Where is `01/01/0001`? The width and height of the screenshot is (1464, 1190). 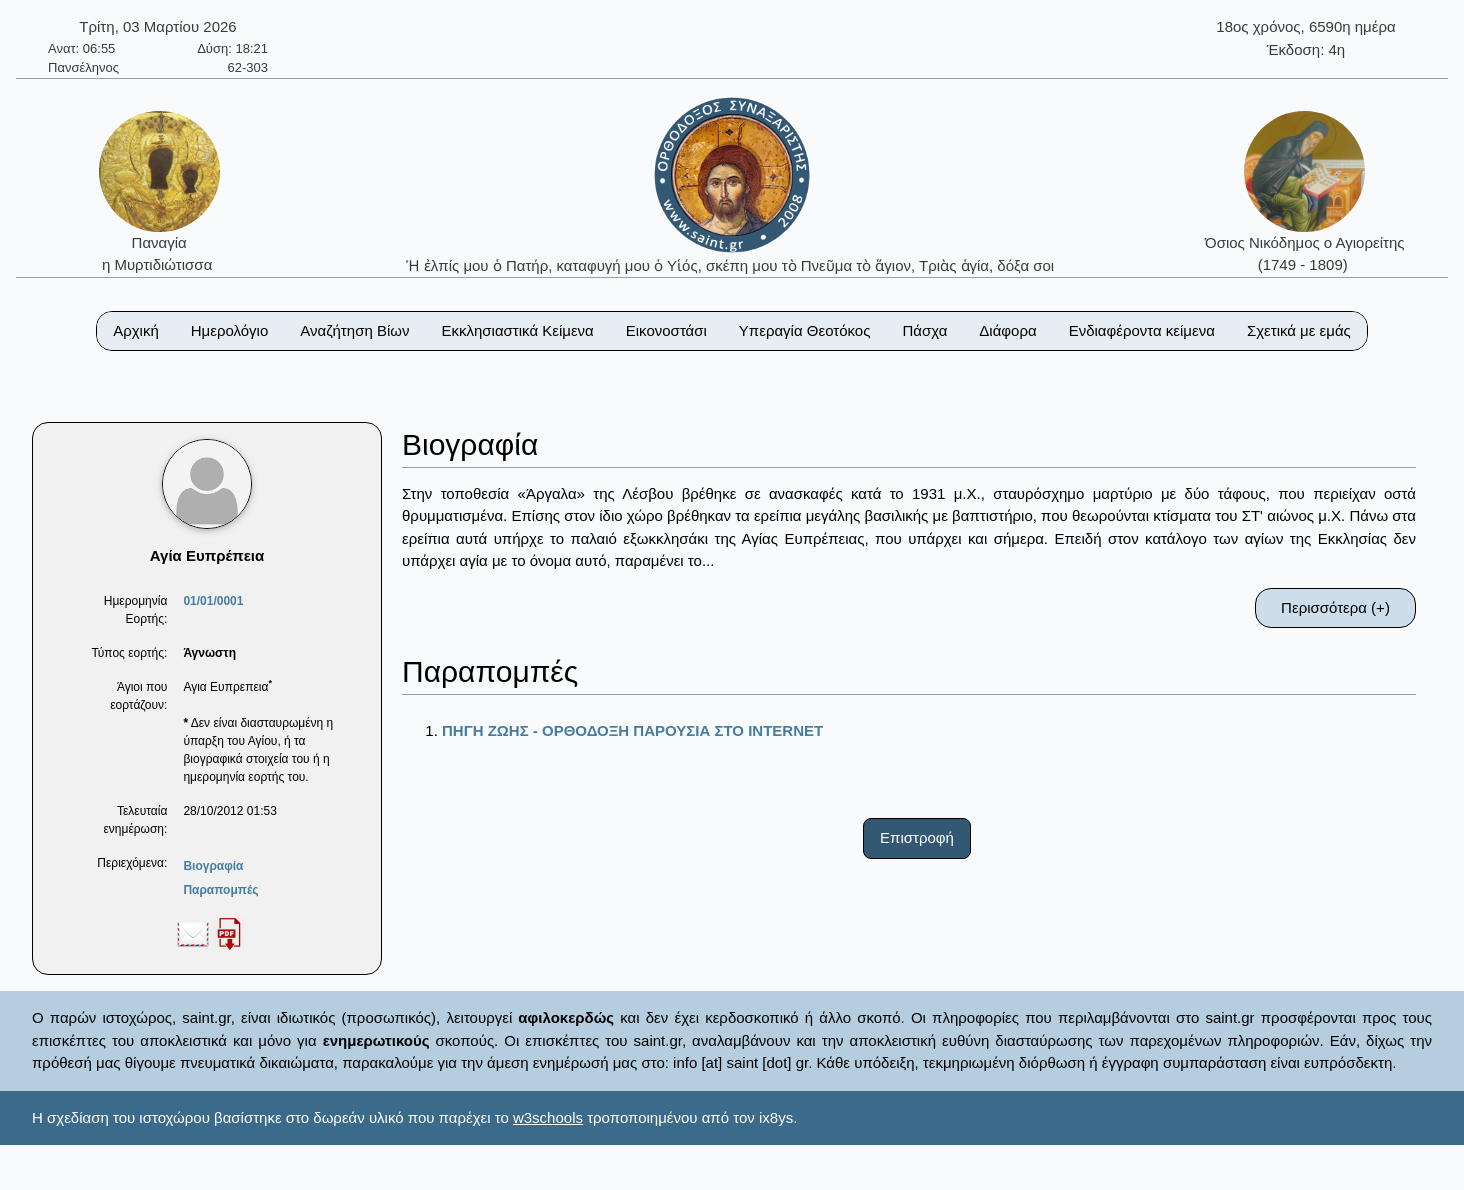 01/01/0001 is located at coordinates (213, 601).